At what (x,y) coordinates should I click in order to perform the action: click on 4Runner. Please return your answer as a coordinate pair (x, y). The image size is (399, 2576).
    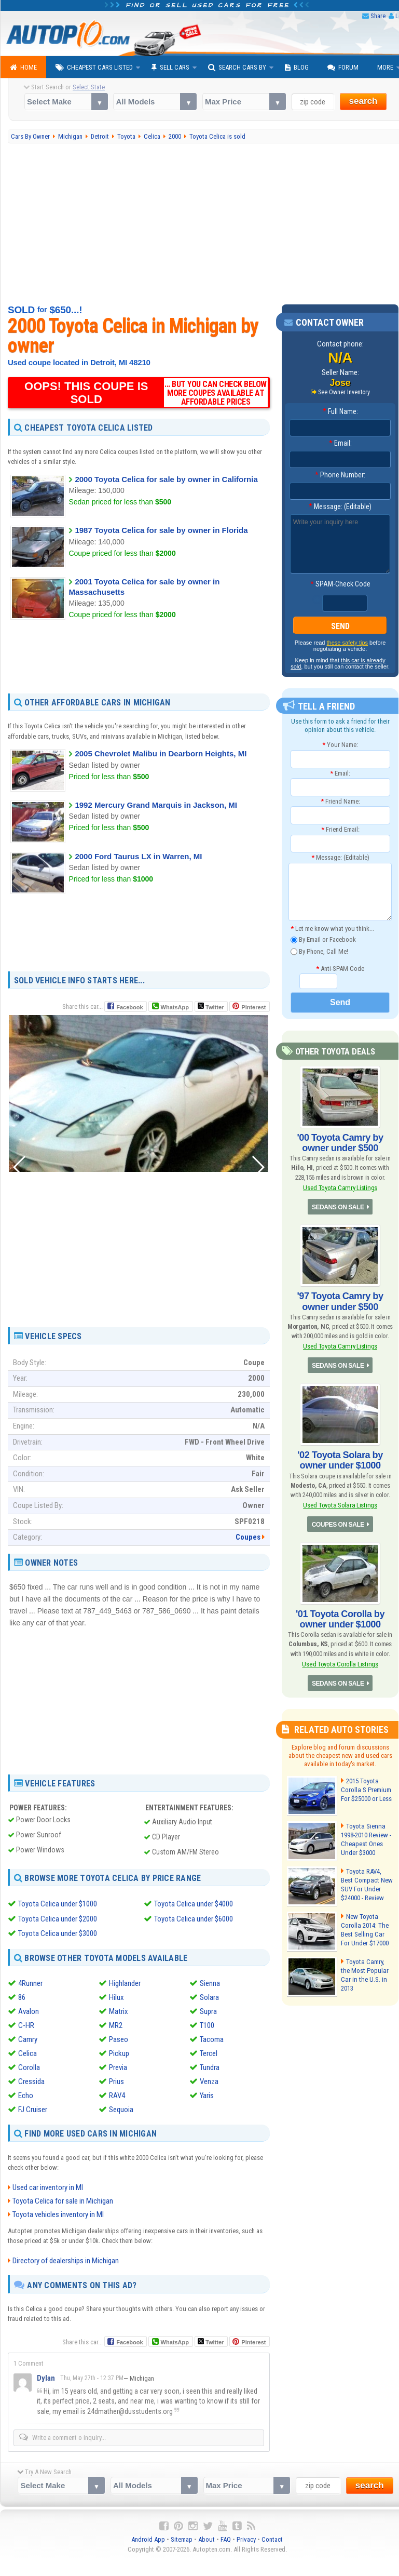
    Looking at the image, I should click on (30, 1982).